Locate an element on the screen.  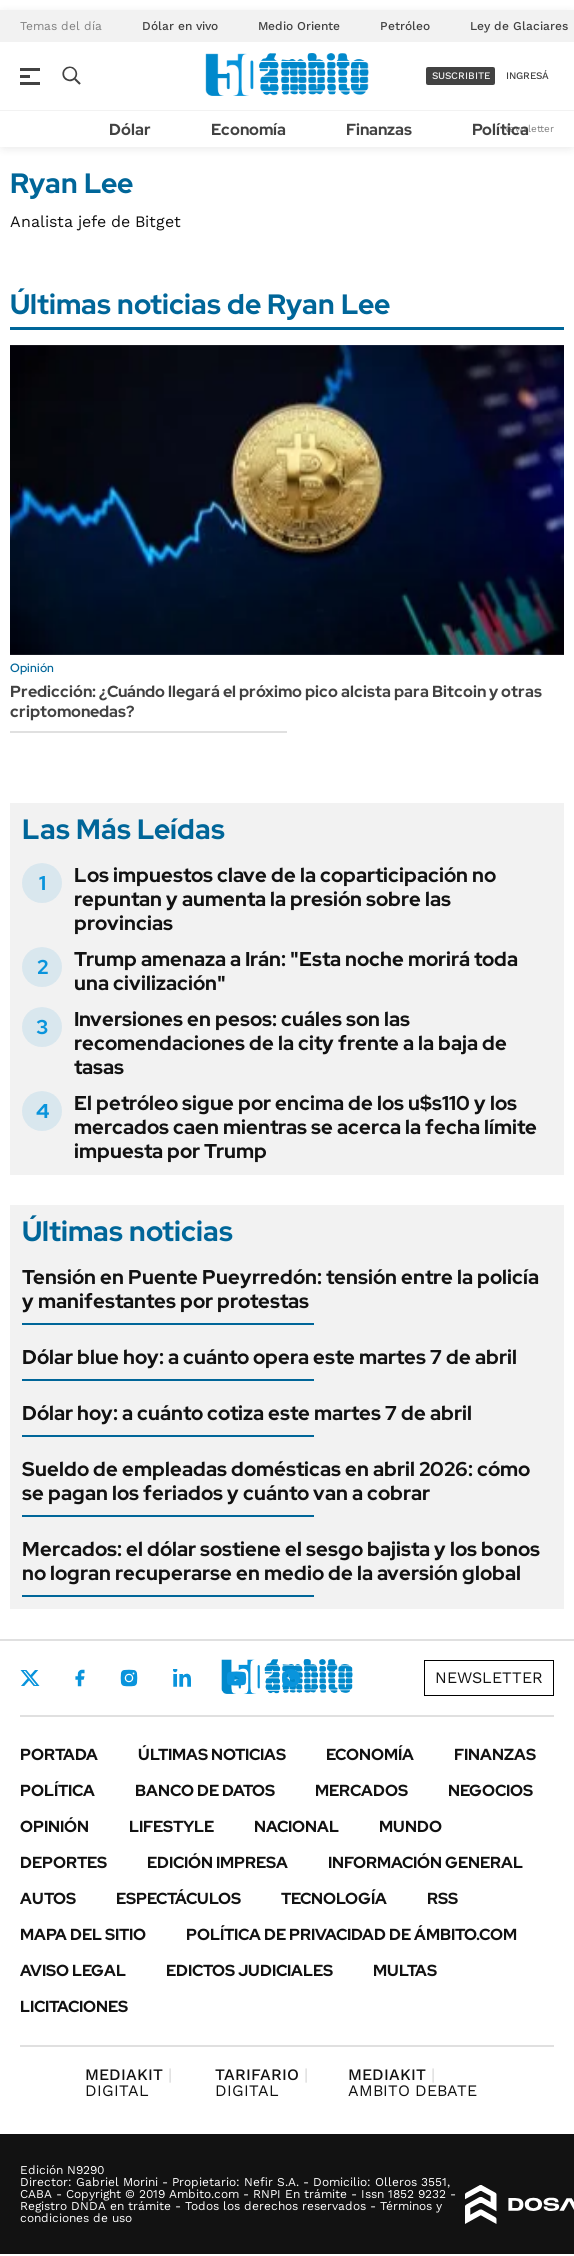
Mapa del Sitio is located at coordinates (83, 1934).